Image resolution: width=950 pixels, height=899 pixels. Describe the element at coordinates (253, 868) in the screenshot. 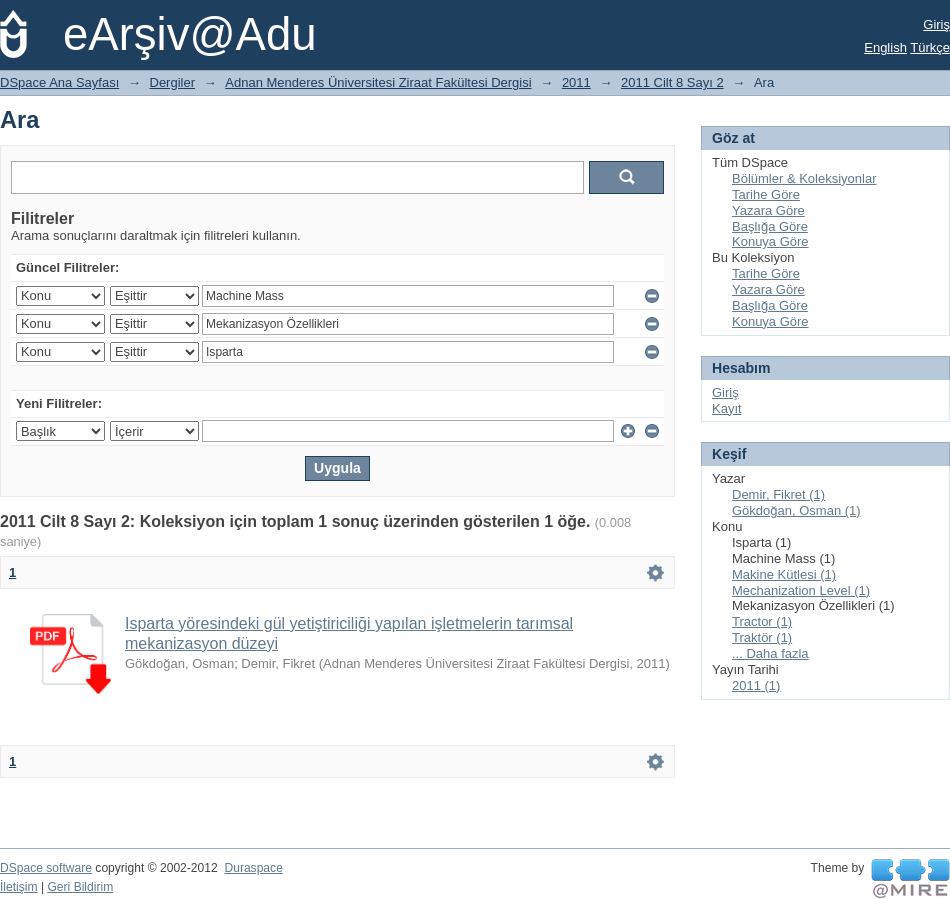

I see `Duraspace` at that location.